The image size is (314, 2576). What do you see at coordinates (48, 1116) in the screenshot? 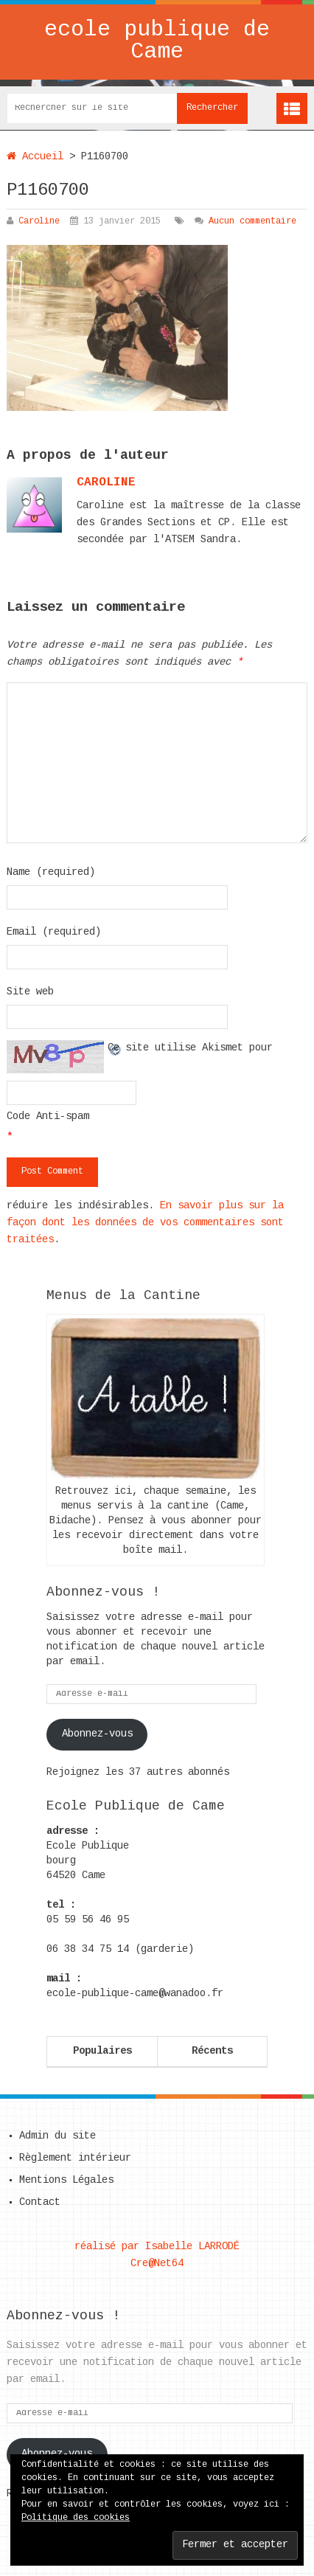
I see `Code Anti-spam` at bounding box center [48, 1116].